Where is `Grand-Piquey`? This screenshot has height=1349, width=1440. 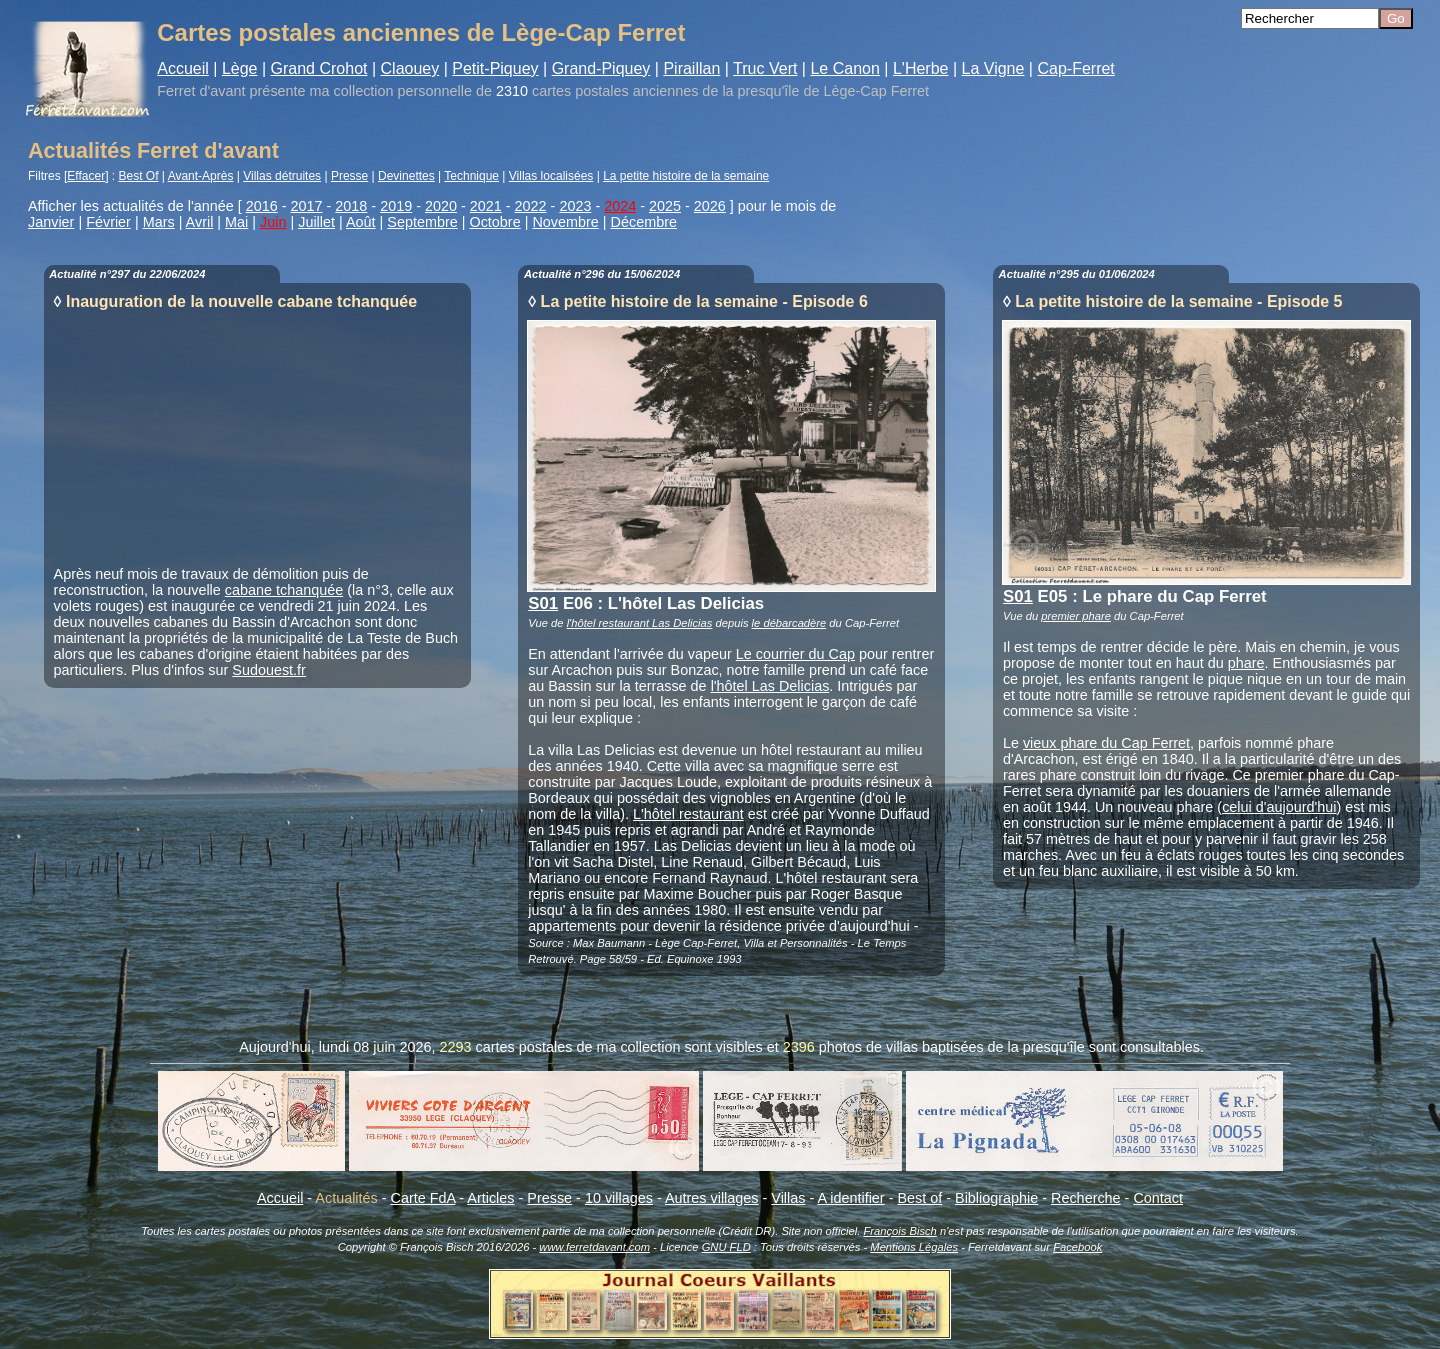 Grand-Piquey is located at coordinates (601, 68).